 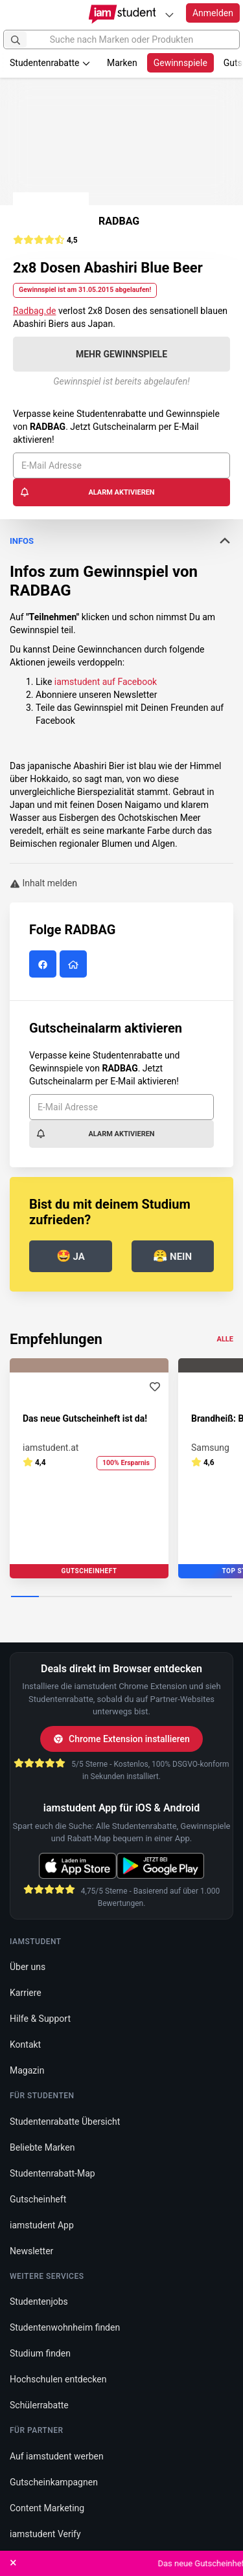 What do you see at coordinates (108, 1597) in the screenshot?
I see `[Carousel Page 4]` at bounding box center [108, 1597].